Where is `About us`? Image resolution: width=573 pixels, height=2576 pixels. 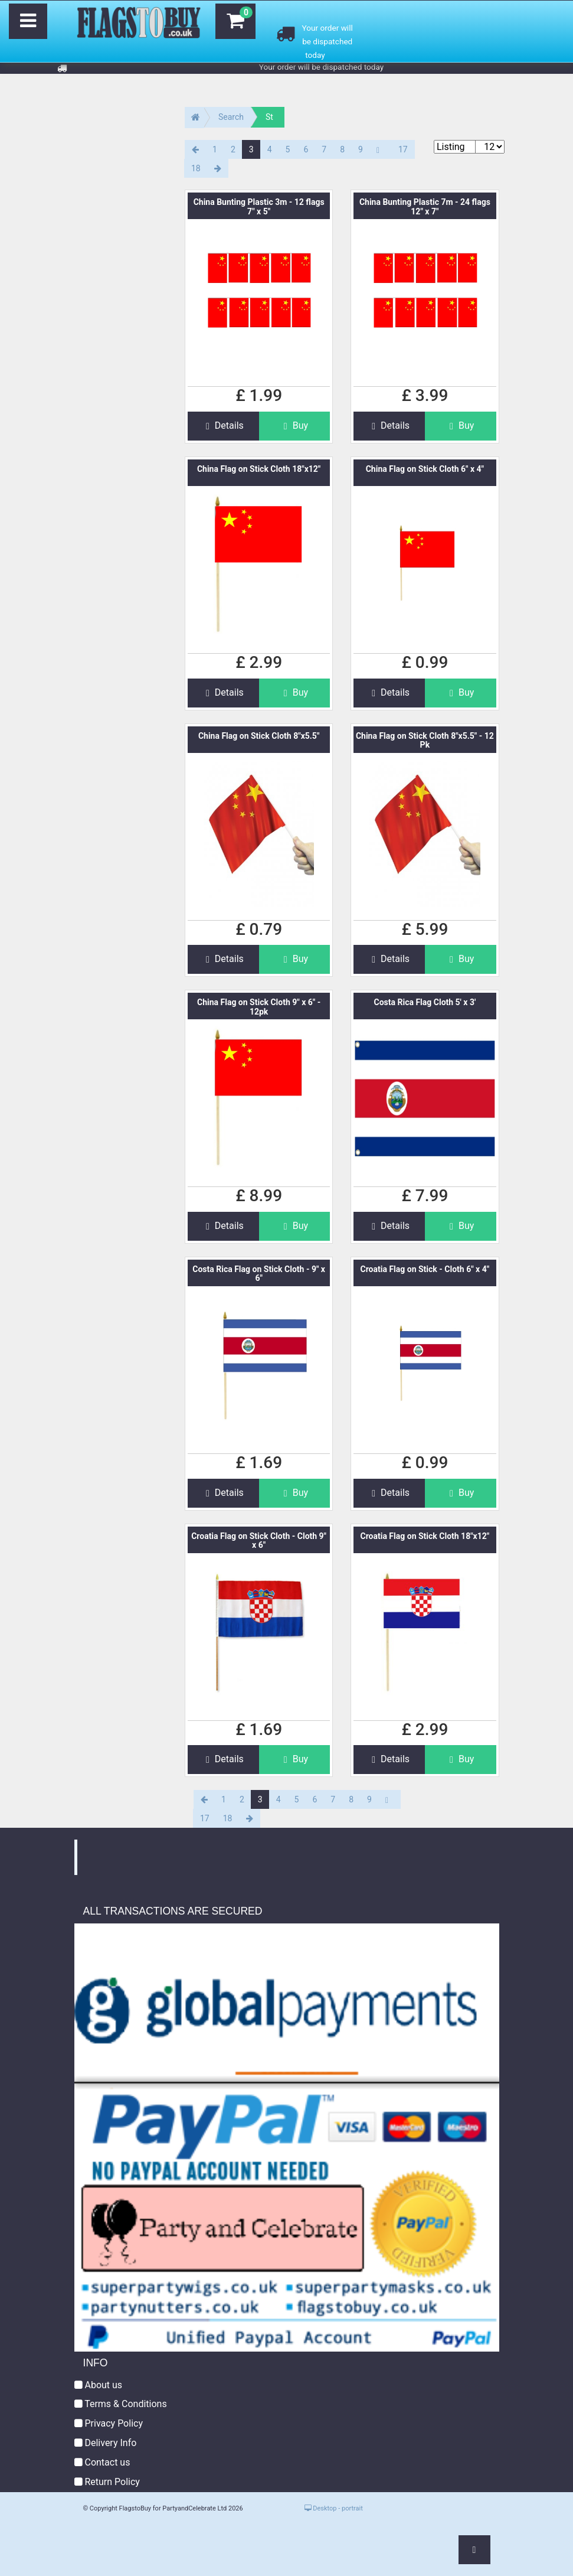
About us is located at coordinates (98, 2385).